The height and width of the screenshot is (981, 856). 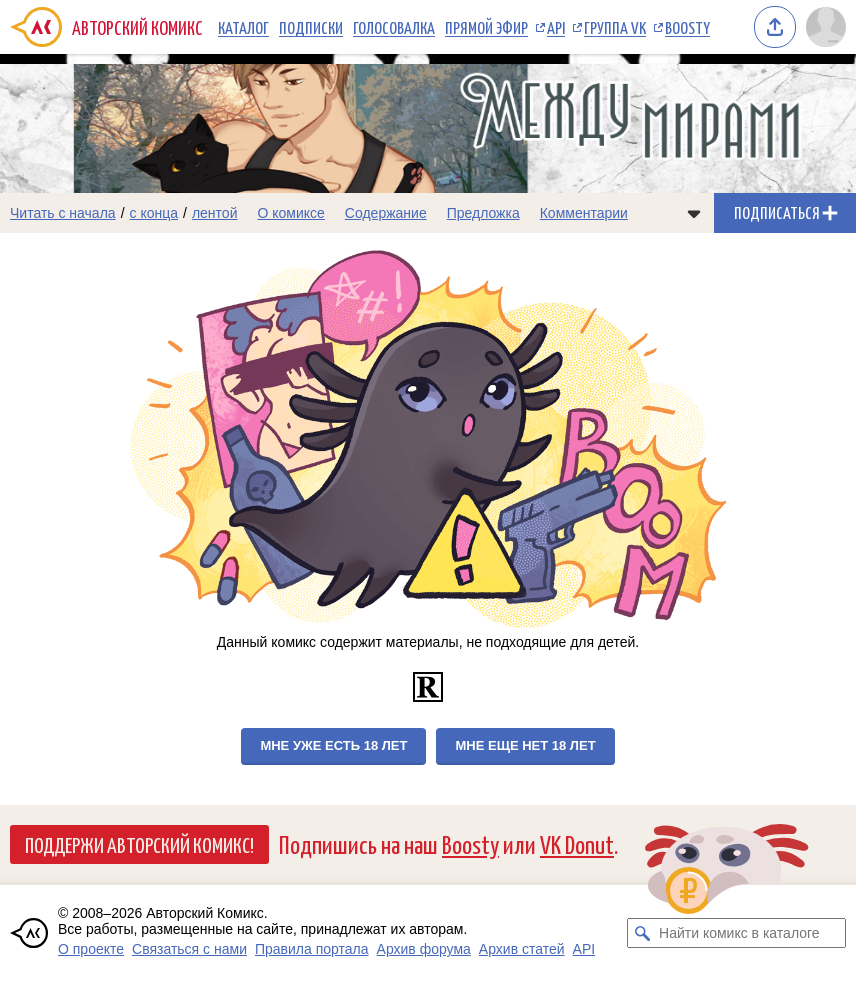 What do you see at coordinates (556, 27) in the screenshot?
I see `API` at bounding box center [556, 27].